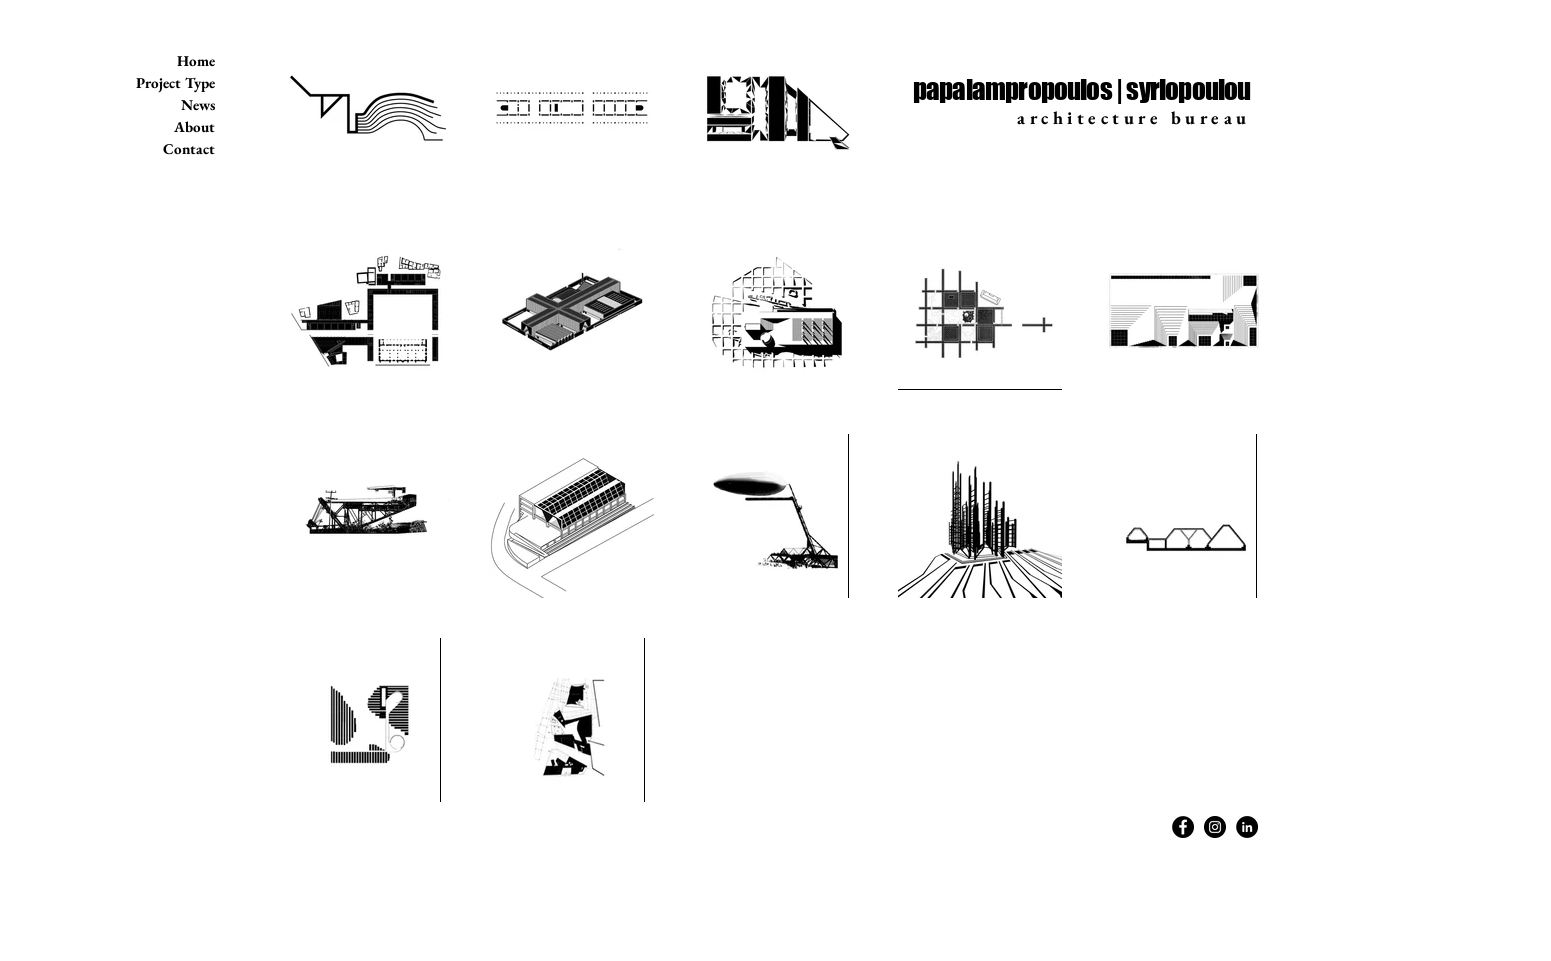 The height and width of the screenshot is (961, 1551). Describe the element at coordinates (196, 60) in the screenshot. I see `Home` at that location.